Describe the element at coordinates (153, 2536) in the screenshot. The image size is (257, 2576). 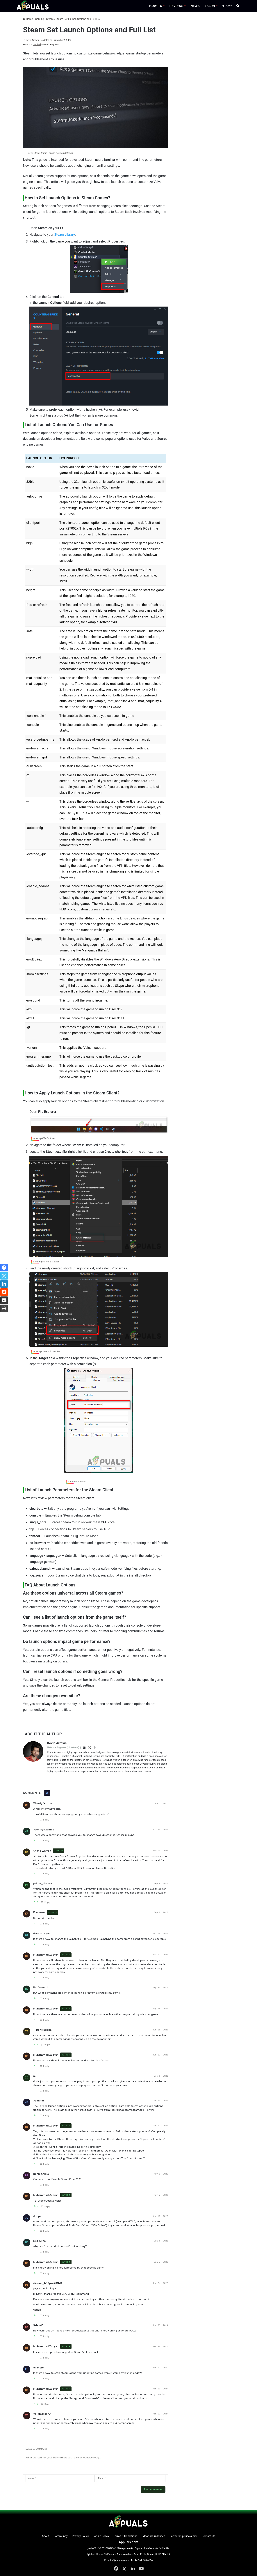
I see `Editorial Guidelines` at that location.